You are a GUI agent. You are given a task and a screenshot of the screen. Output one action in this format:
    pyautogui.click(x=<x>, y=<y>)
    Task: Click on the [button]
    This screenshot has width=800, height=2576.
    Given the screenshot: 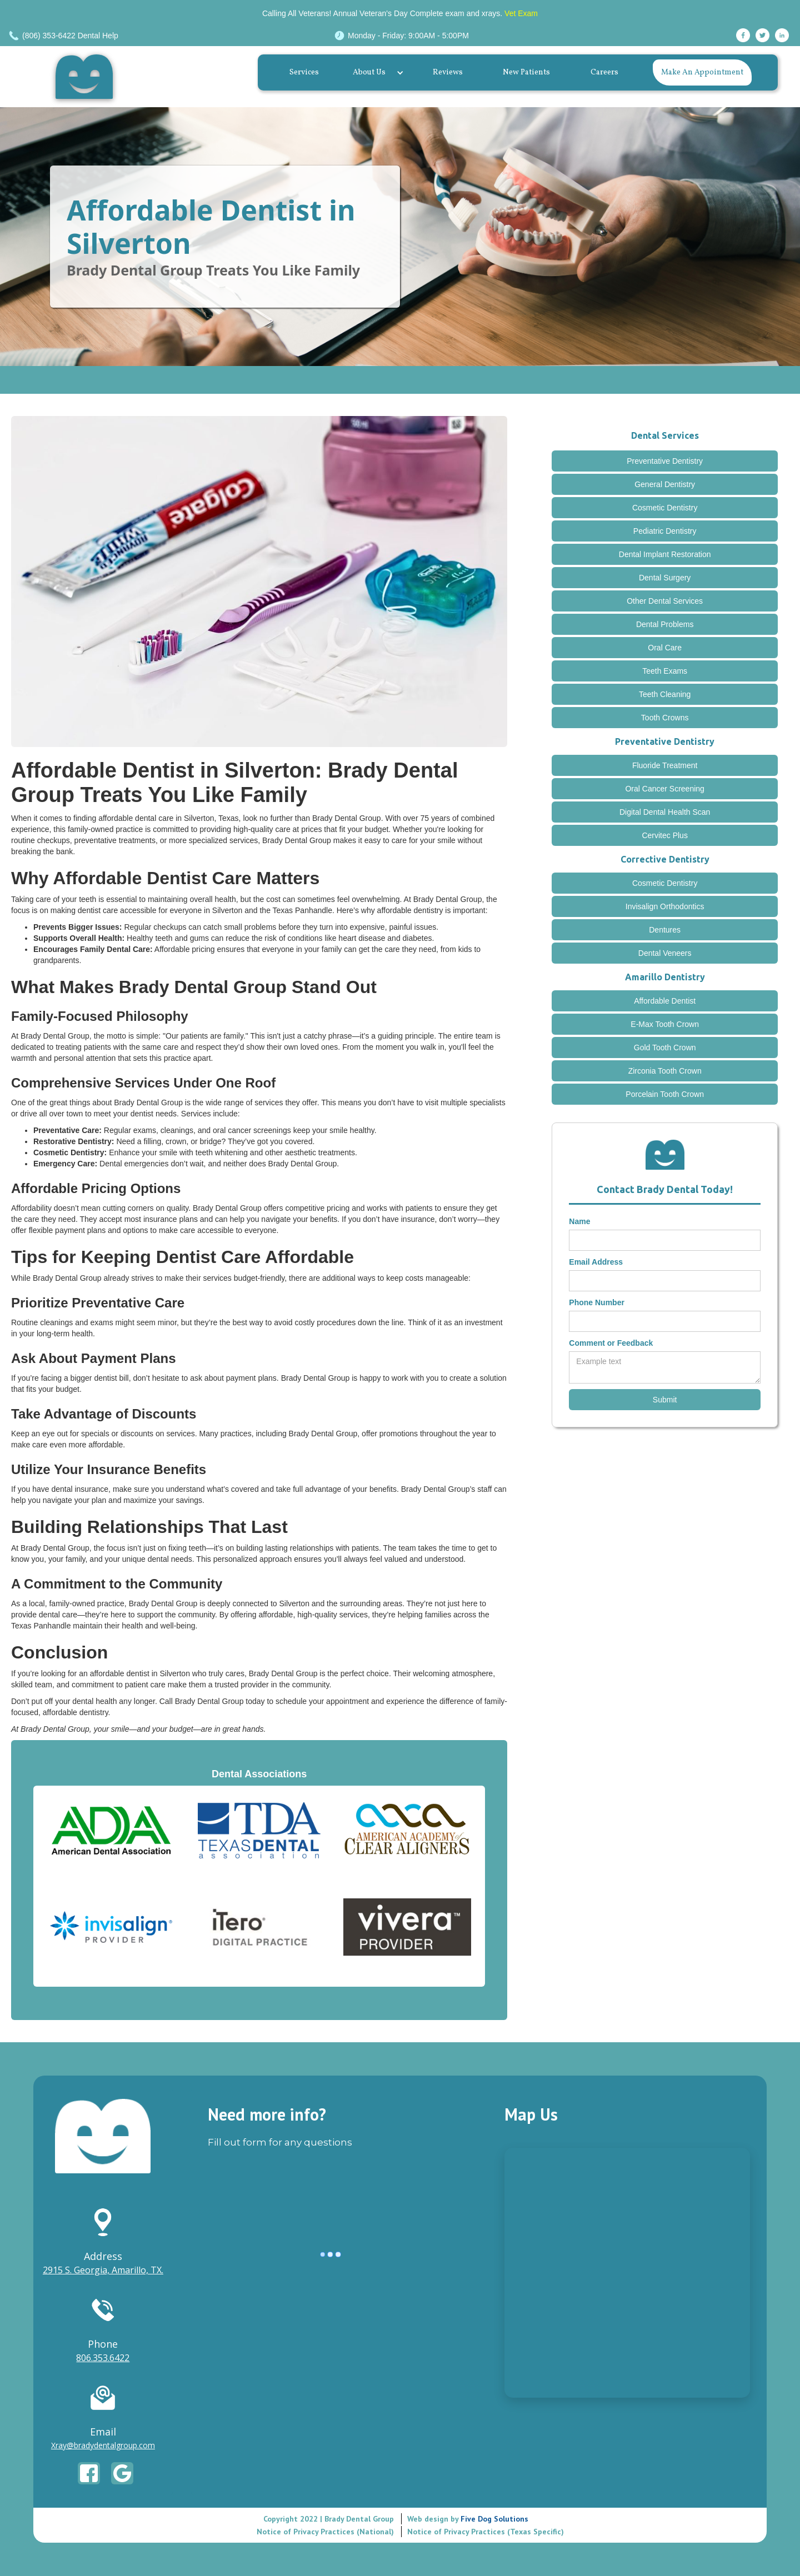 What is the action you would take?
    pyautogui.click(x=375, y=73)
    